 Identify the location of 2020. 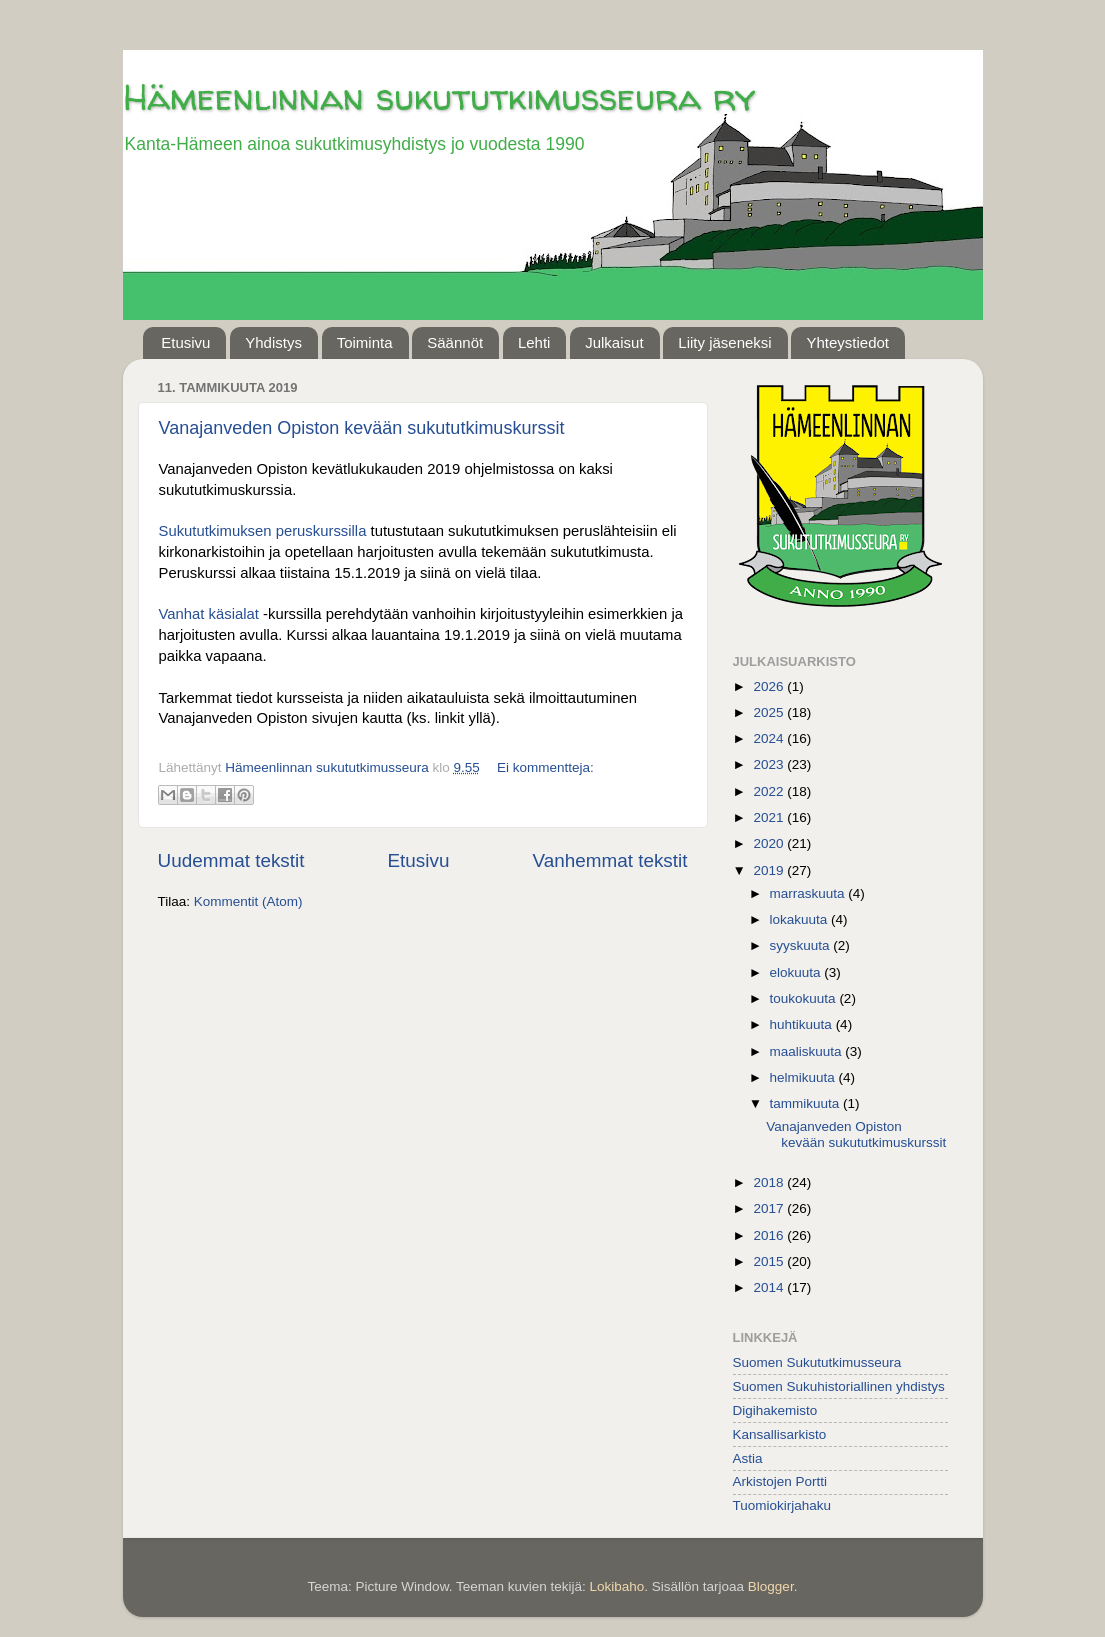
(770, 843).